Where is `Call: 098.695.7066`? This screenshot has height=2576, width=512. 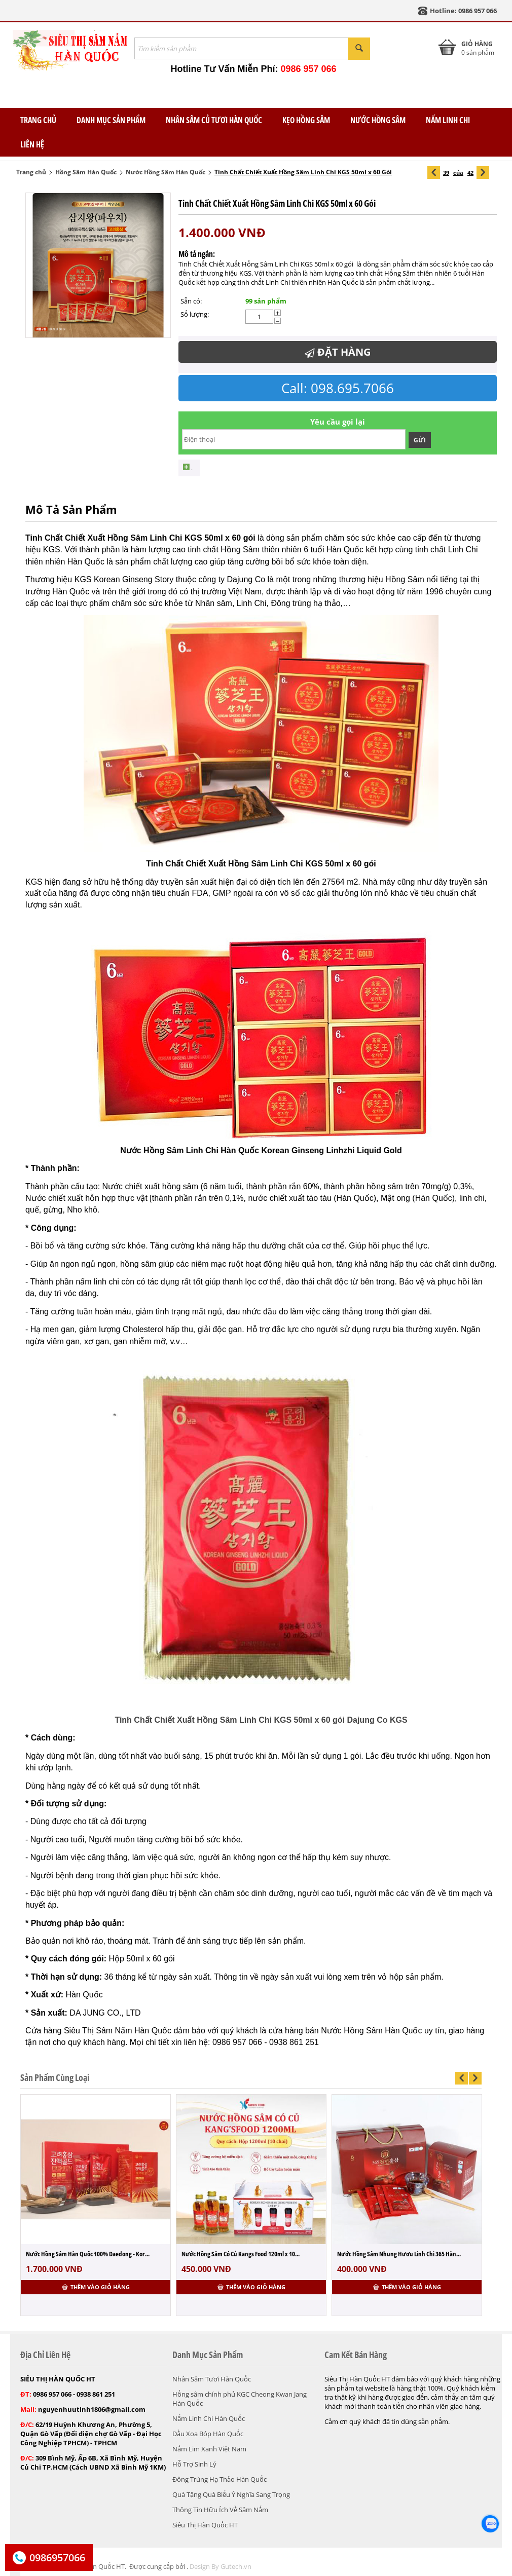
Call: 098.695.7066 is located at coordinates (337, 388).